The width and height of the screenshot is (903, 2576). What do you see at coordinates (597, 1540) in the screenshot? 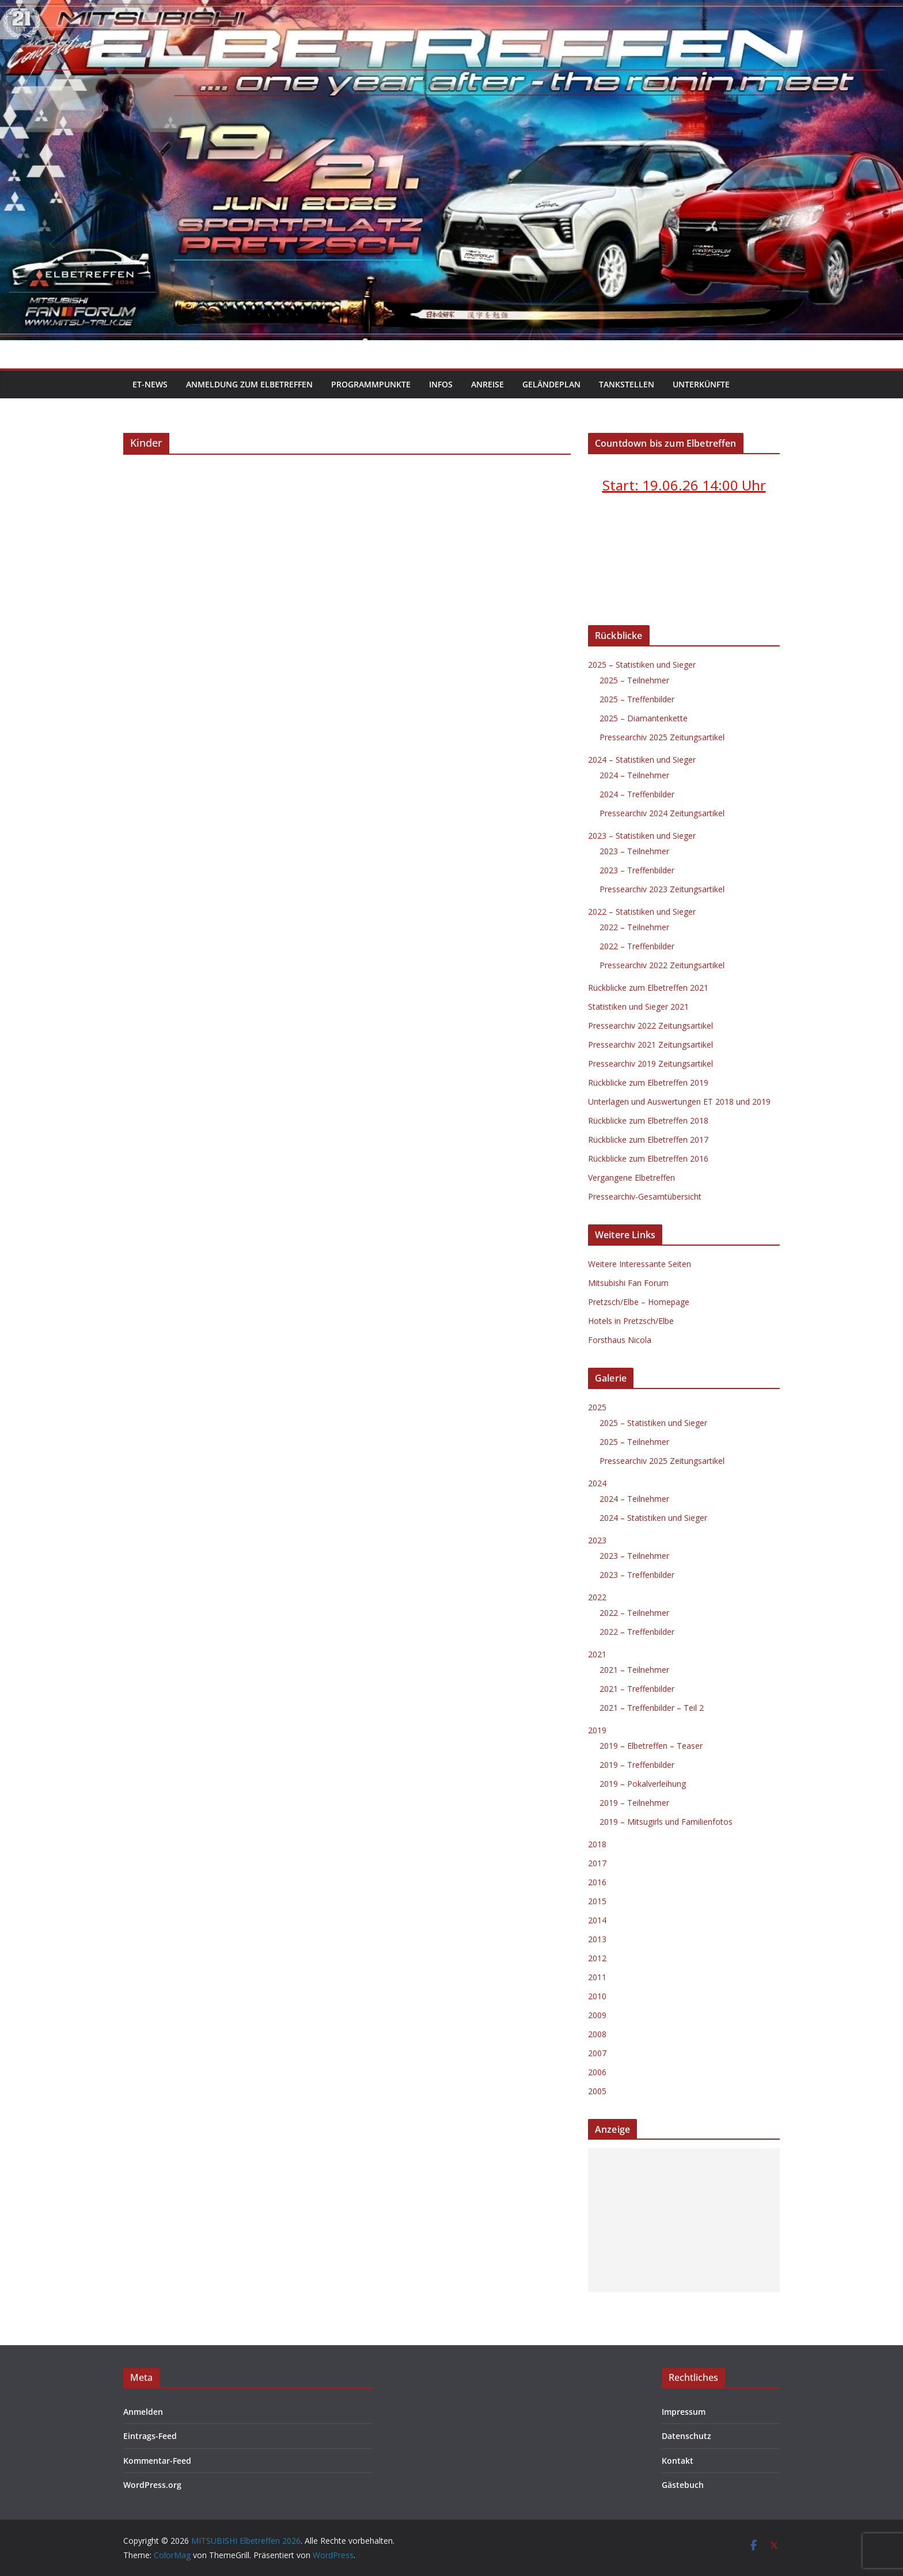
I see `2023` at bounding box center [597, 1540].